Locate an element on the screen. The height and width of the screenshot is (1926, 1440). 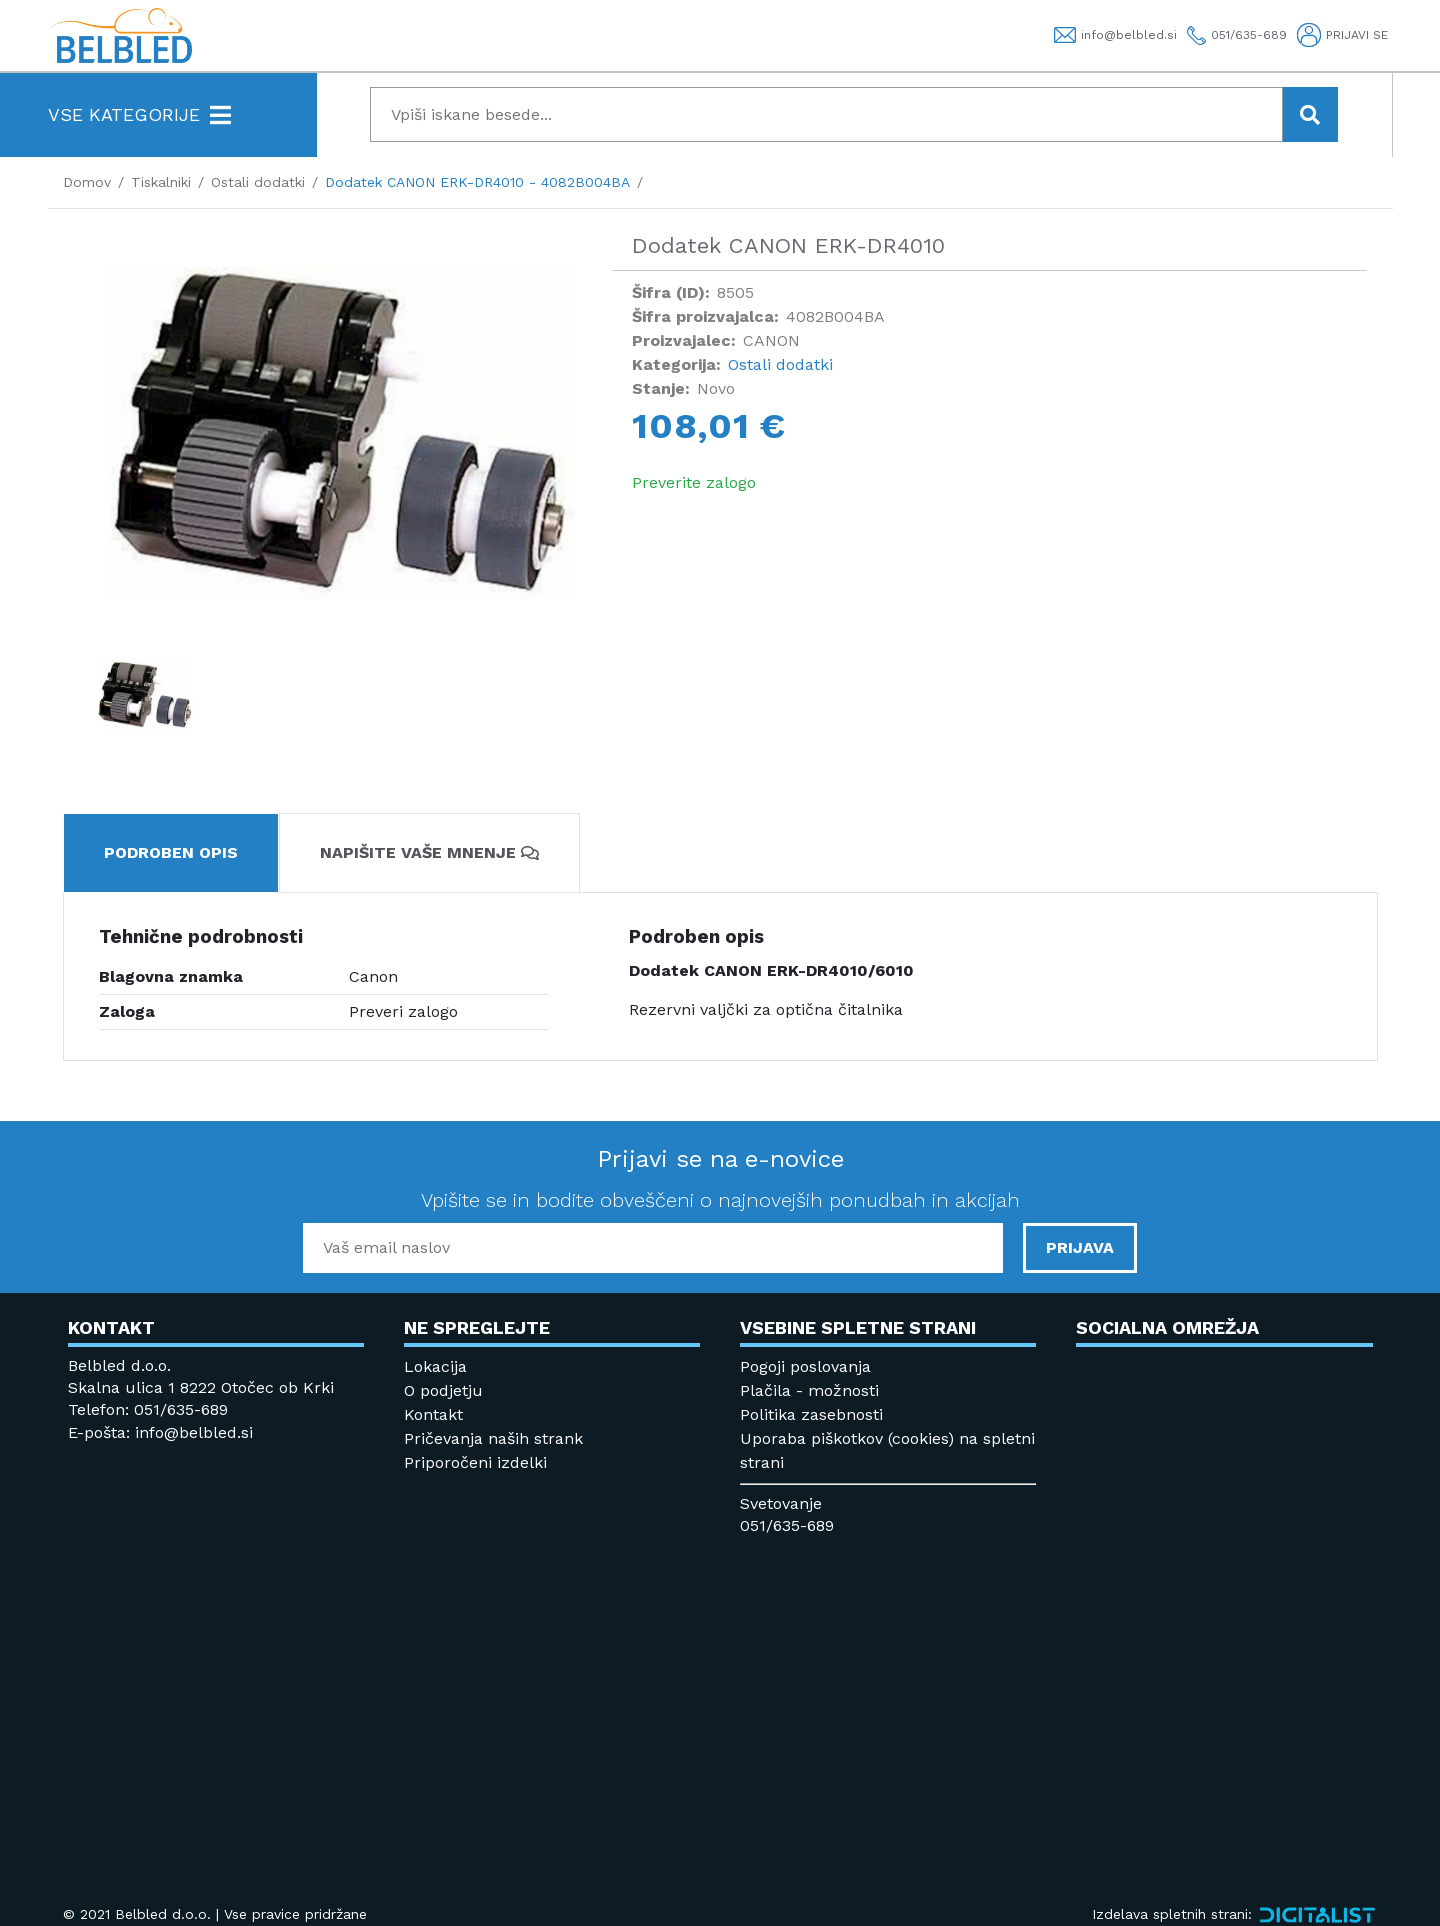
O podjetju is located at coordinates (443, 1390).